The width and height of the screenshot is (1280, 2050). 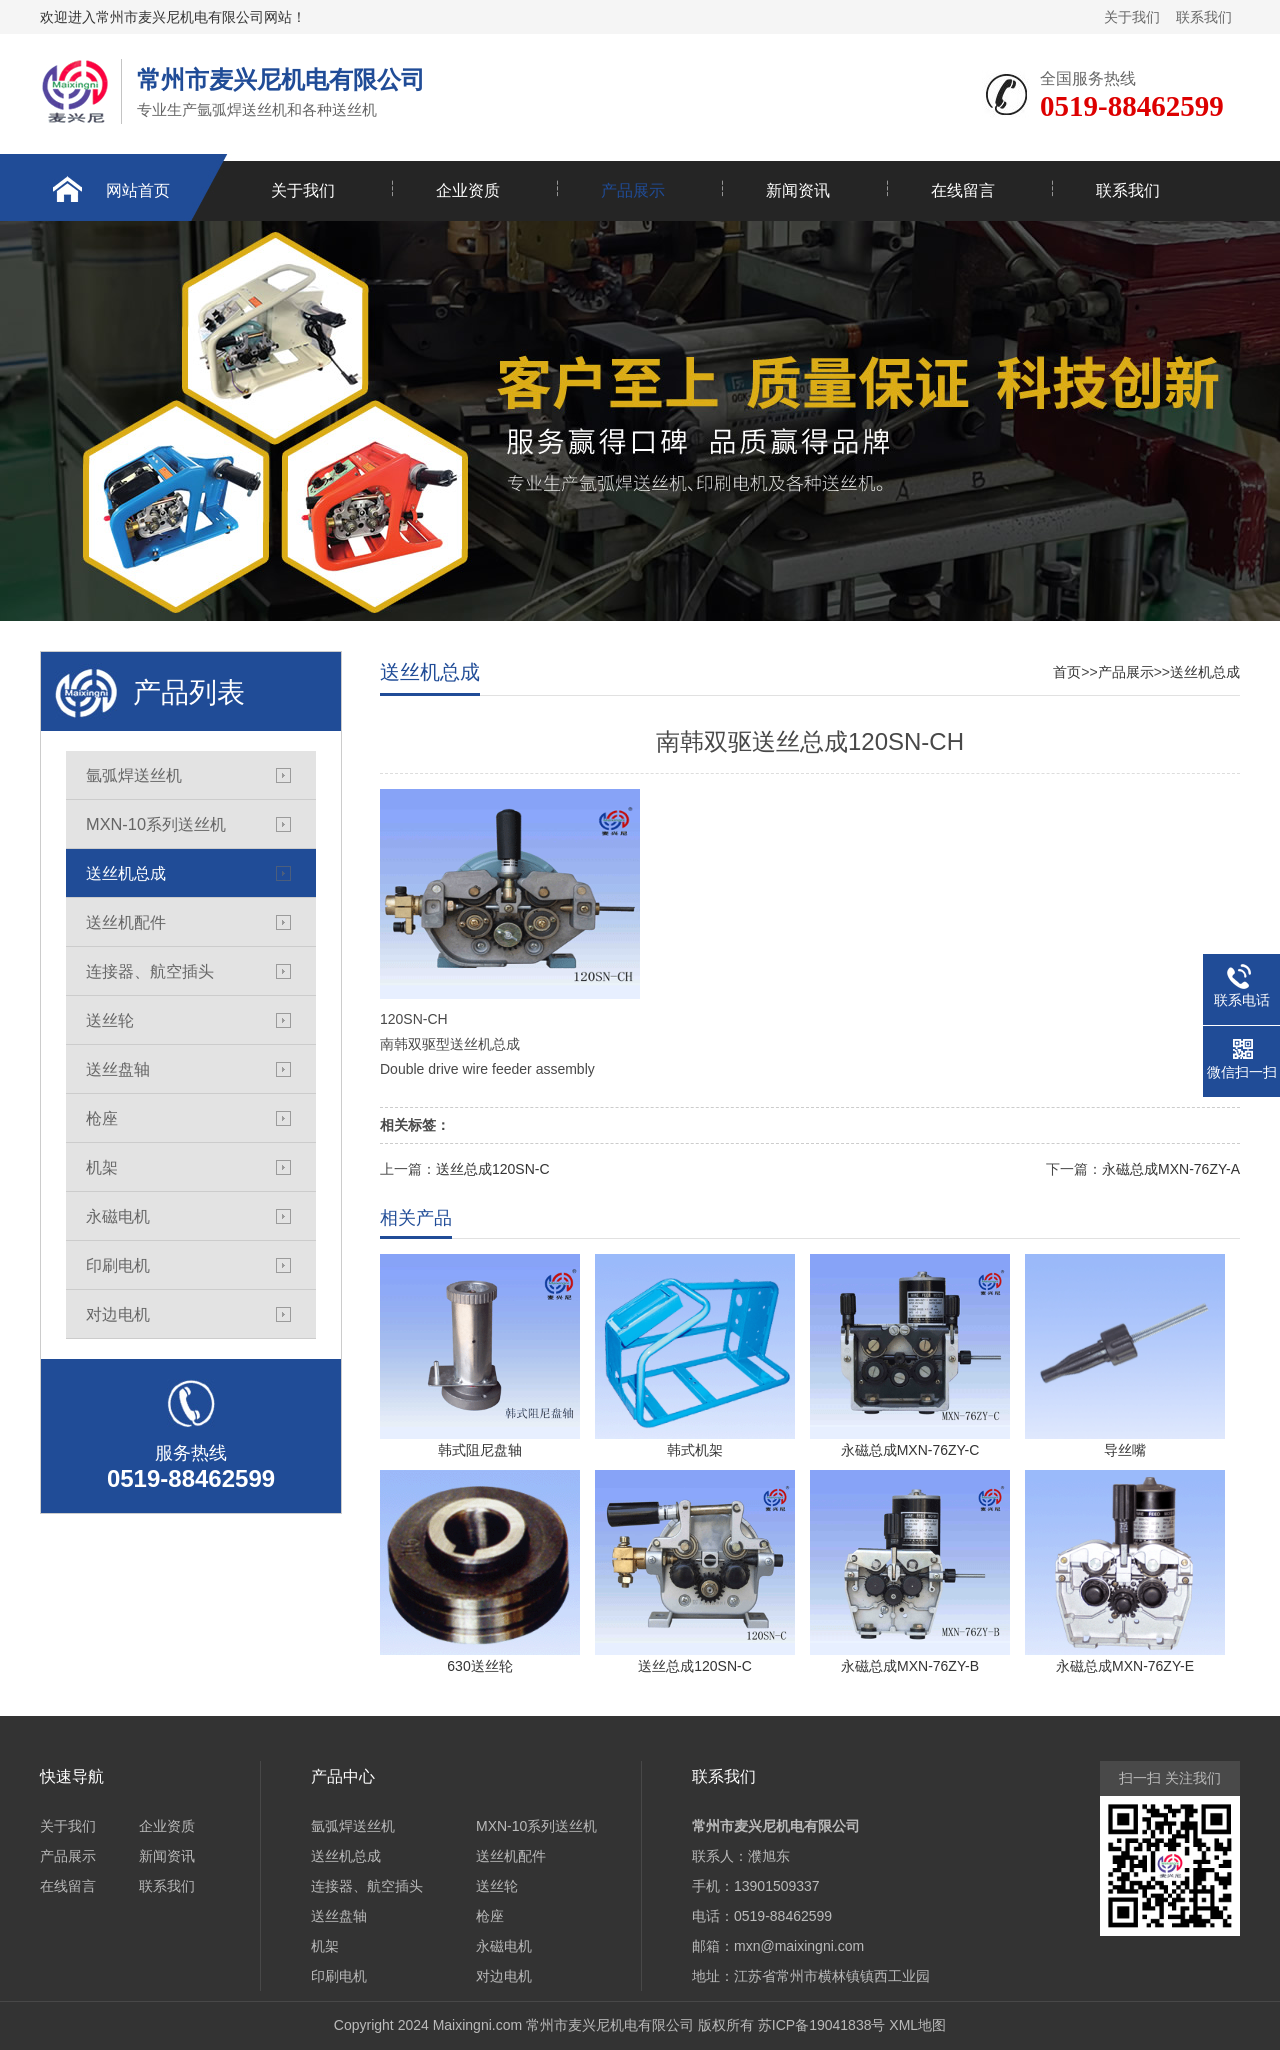 I want to click on 联系我们, so click(x=1204, y=17).